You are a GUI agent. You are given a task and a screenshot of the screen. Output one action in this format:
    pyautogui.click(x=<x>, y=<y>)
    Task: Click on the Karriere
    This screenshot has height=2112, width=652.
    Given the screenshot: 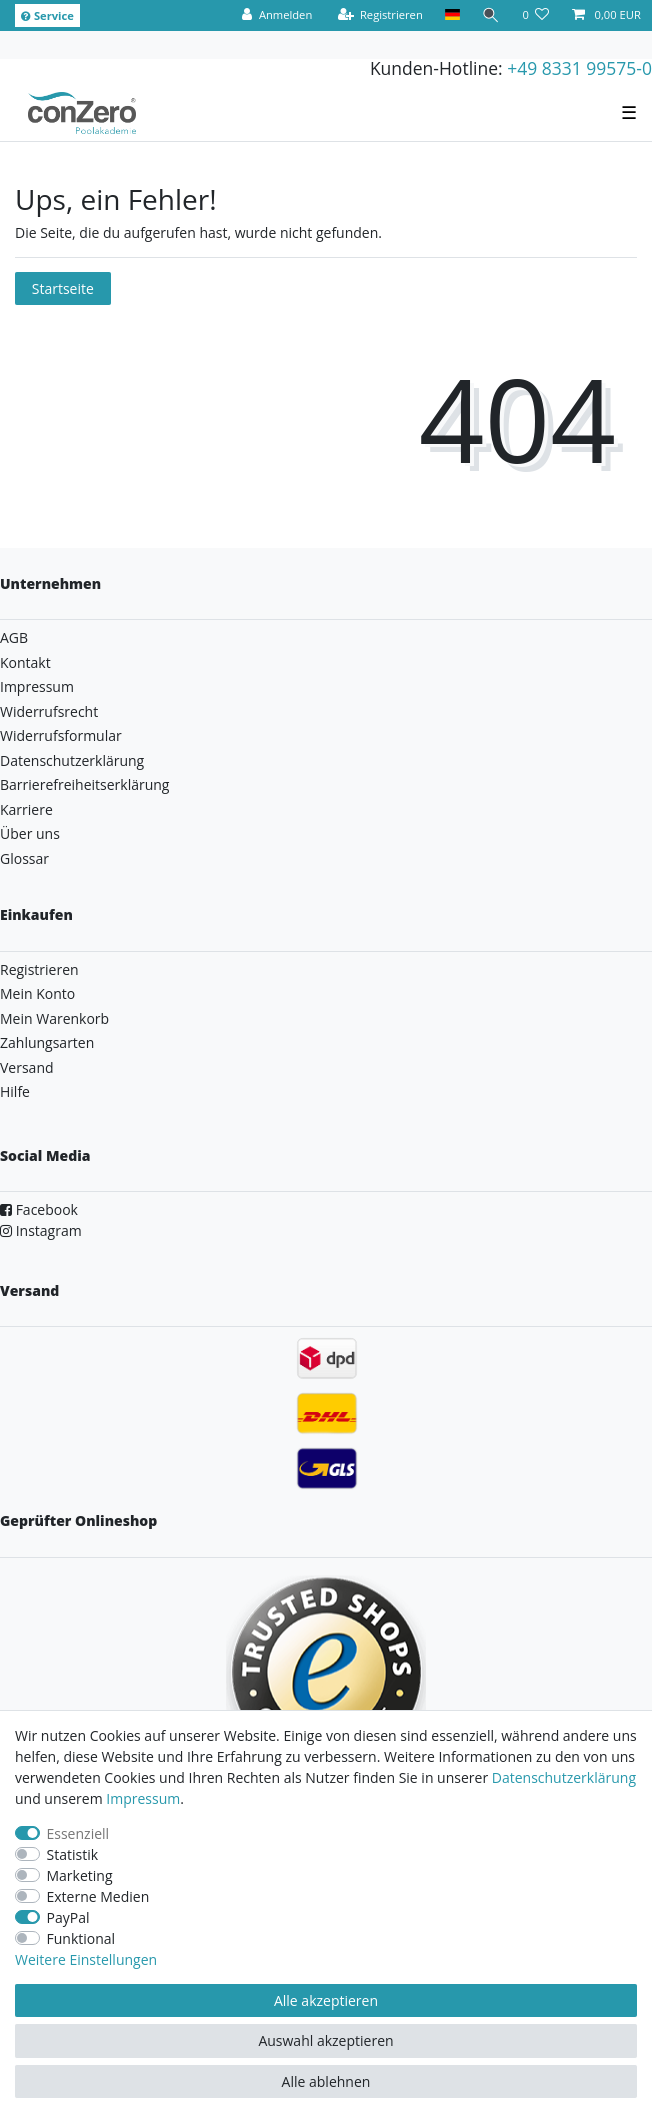 What is the action you would take?
    pyautogui.click(x=26, y=809)
    